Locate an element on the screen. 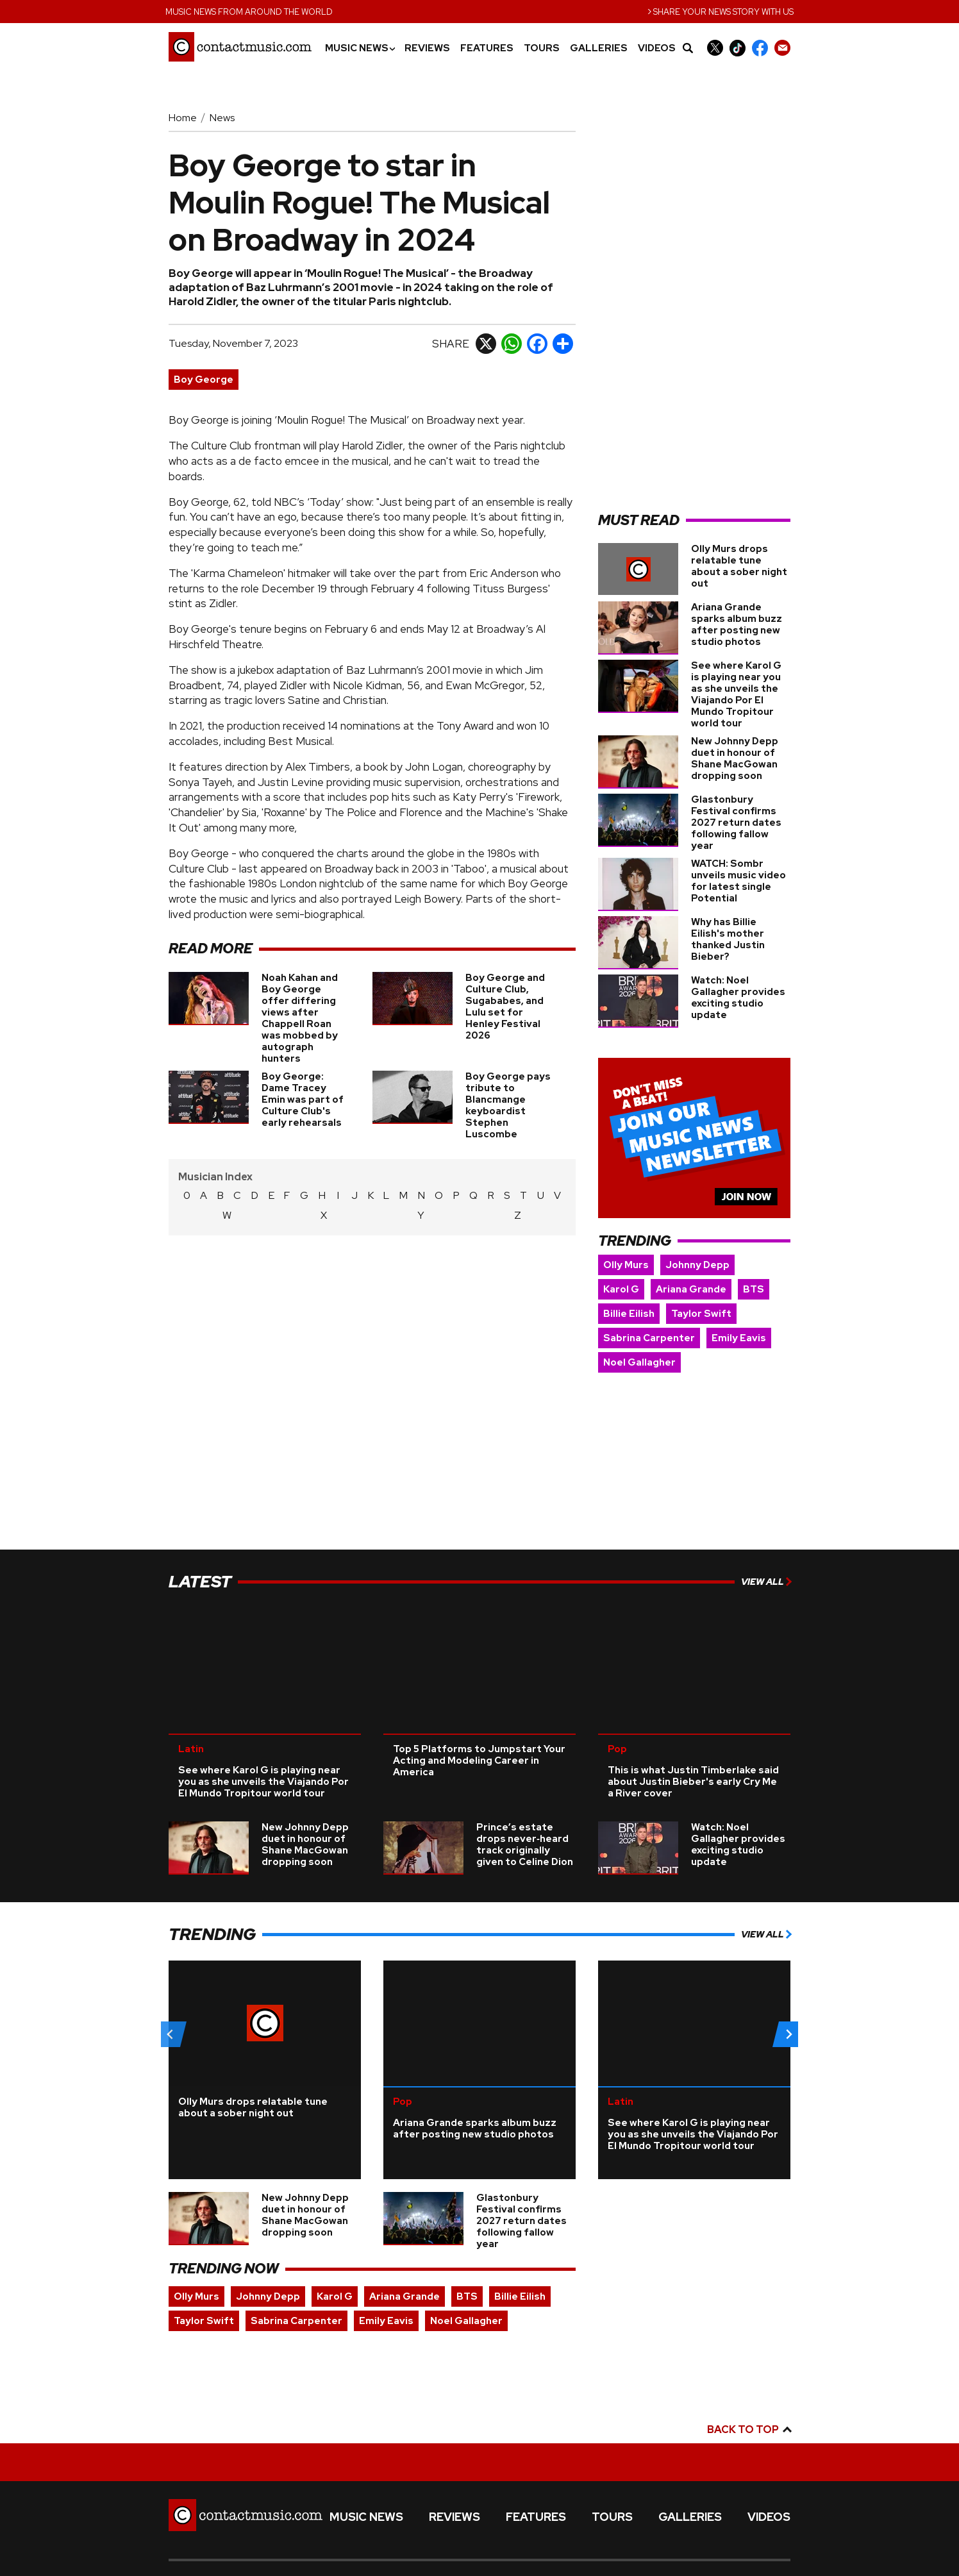  Ariana Grande is located at coordinates (691, 1289).